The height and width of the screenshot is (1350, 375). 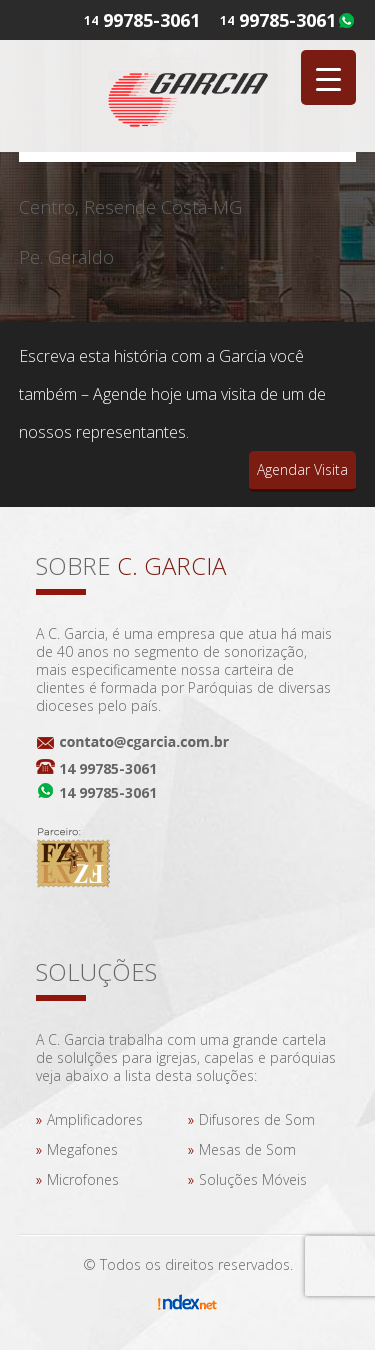 I want to click on Agendar Visita, so click(x=302, y=469).